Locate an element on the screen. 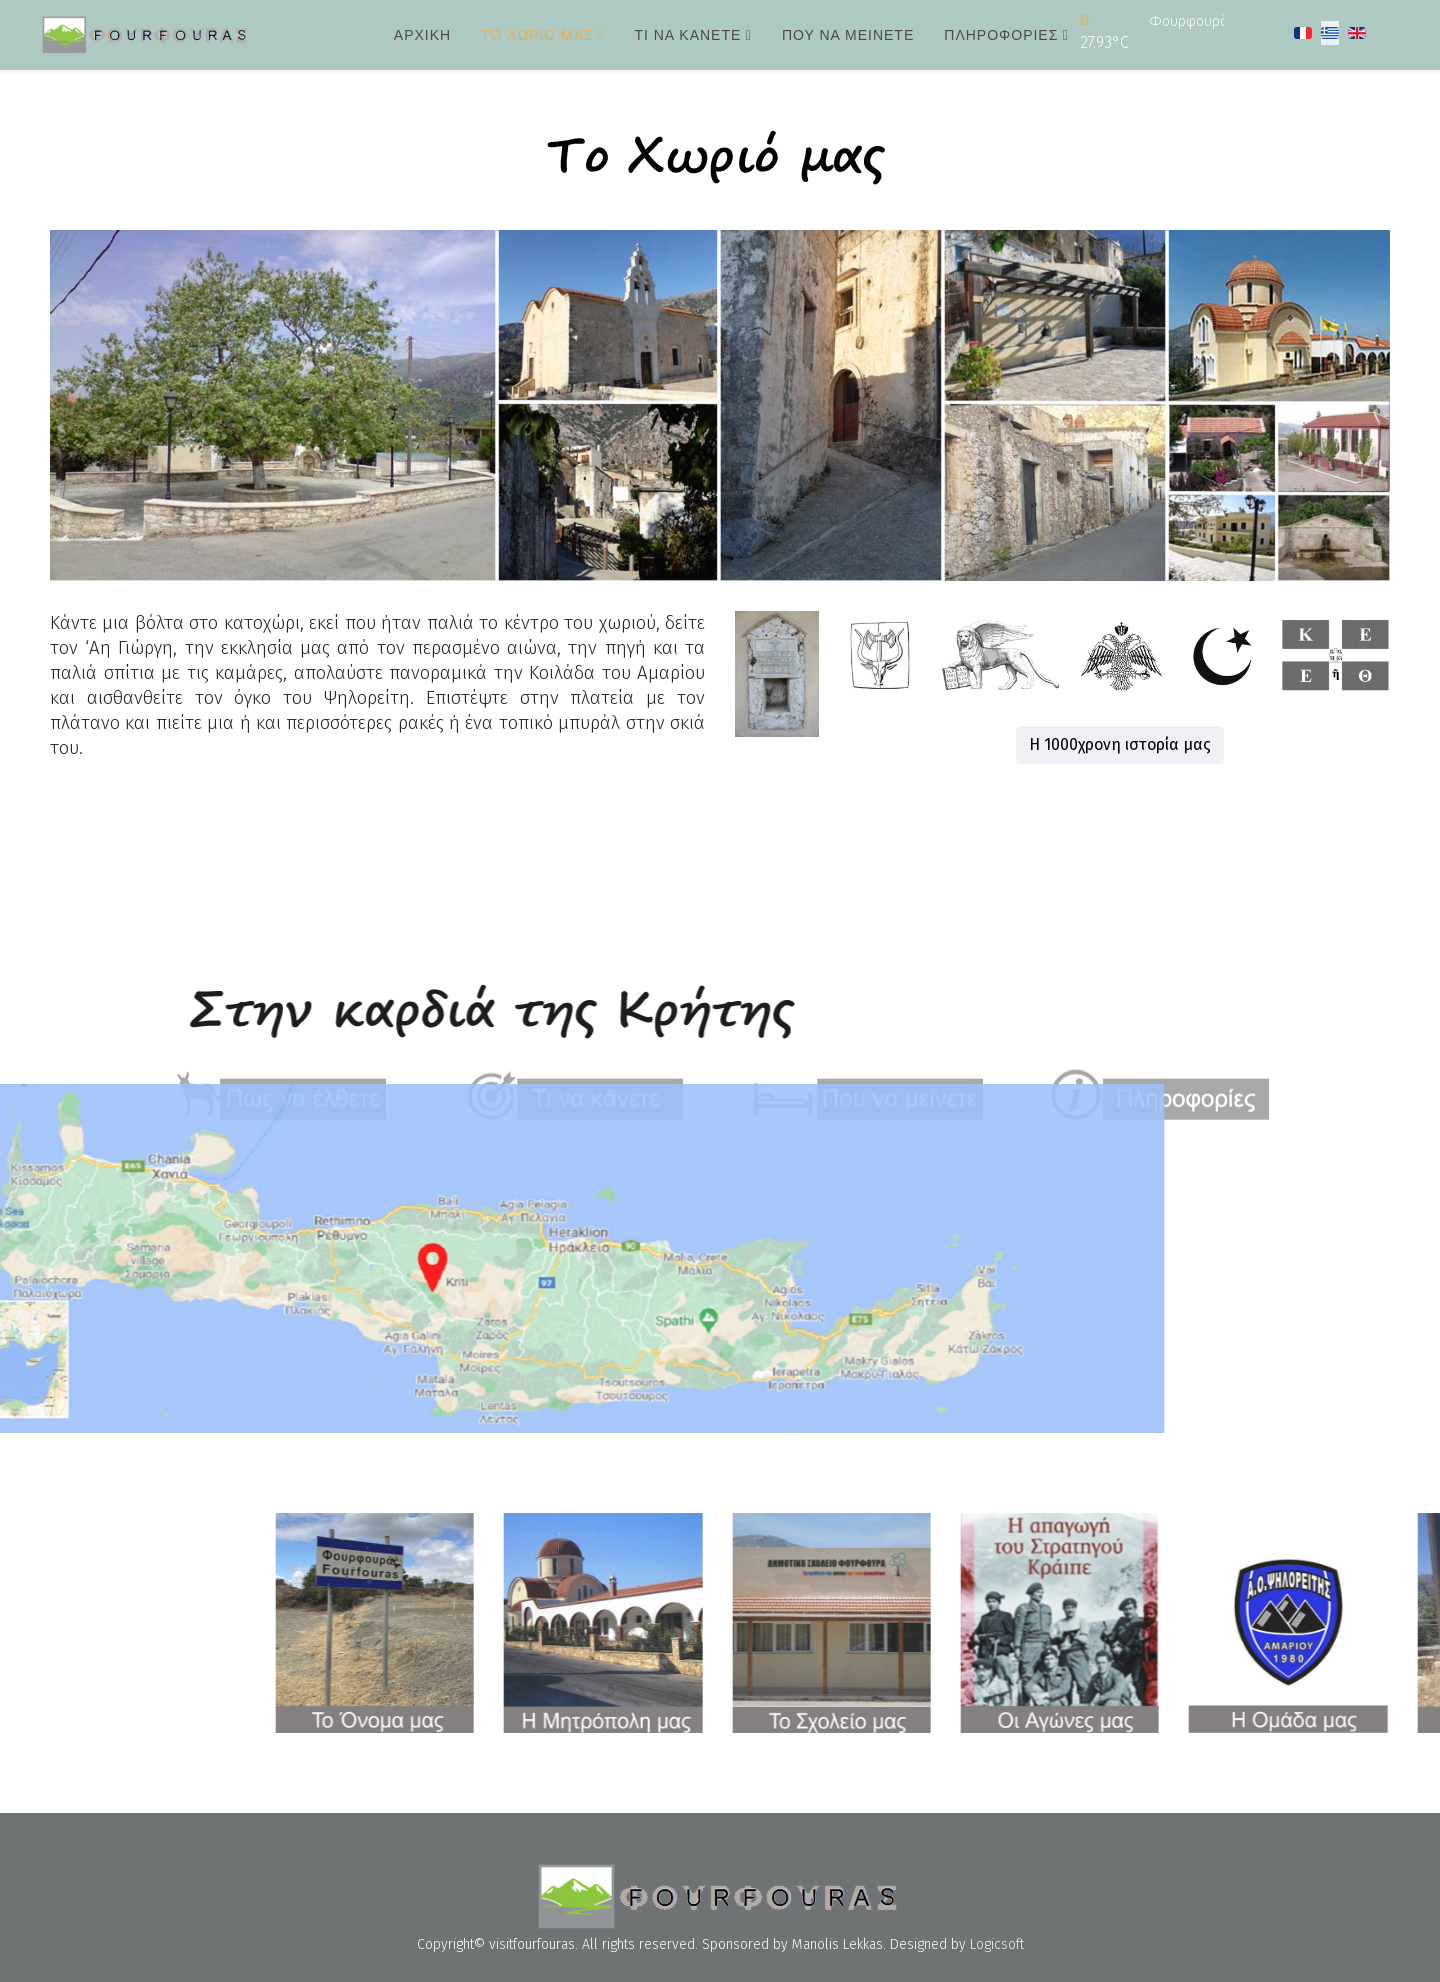 The width and height of the screenshot is (1440, 1982). Που να μείνετε is located at coordinates (848, 35).